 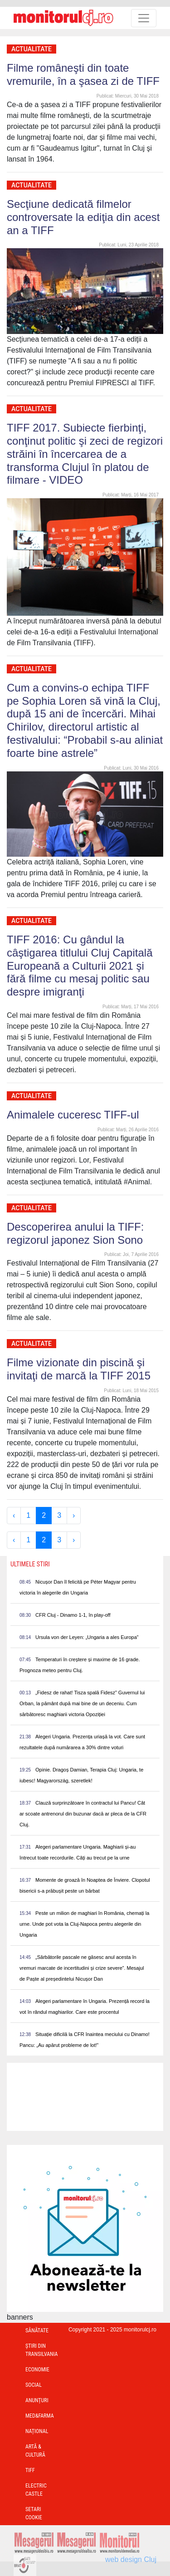 What do you see at coordinates (33, 2513) in the screenshot?
I see `Setari Cookie` at bounding box center [33, 2513].